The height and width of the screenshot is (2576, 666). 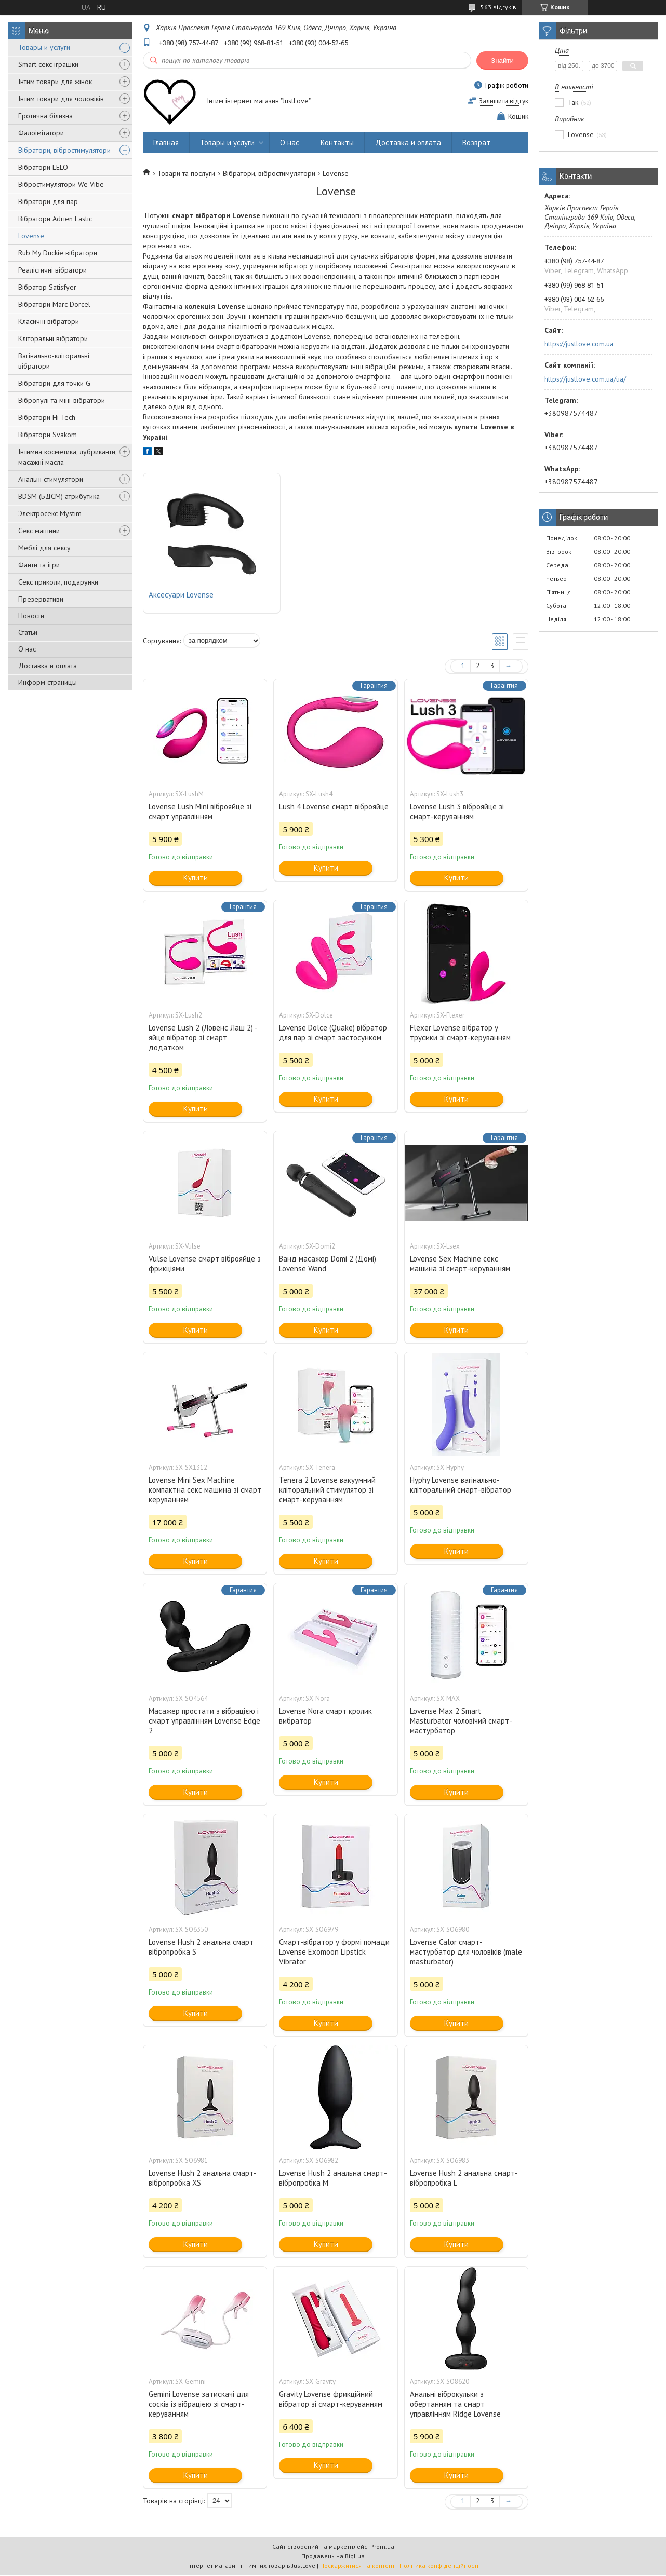 What do you see at coordinates (460, 1033) in the screenshot?
I see `Flexer Lovense вібратор у трусики зі смарт-керуванням` at bounding box center [460, 1033].